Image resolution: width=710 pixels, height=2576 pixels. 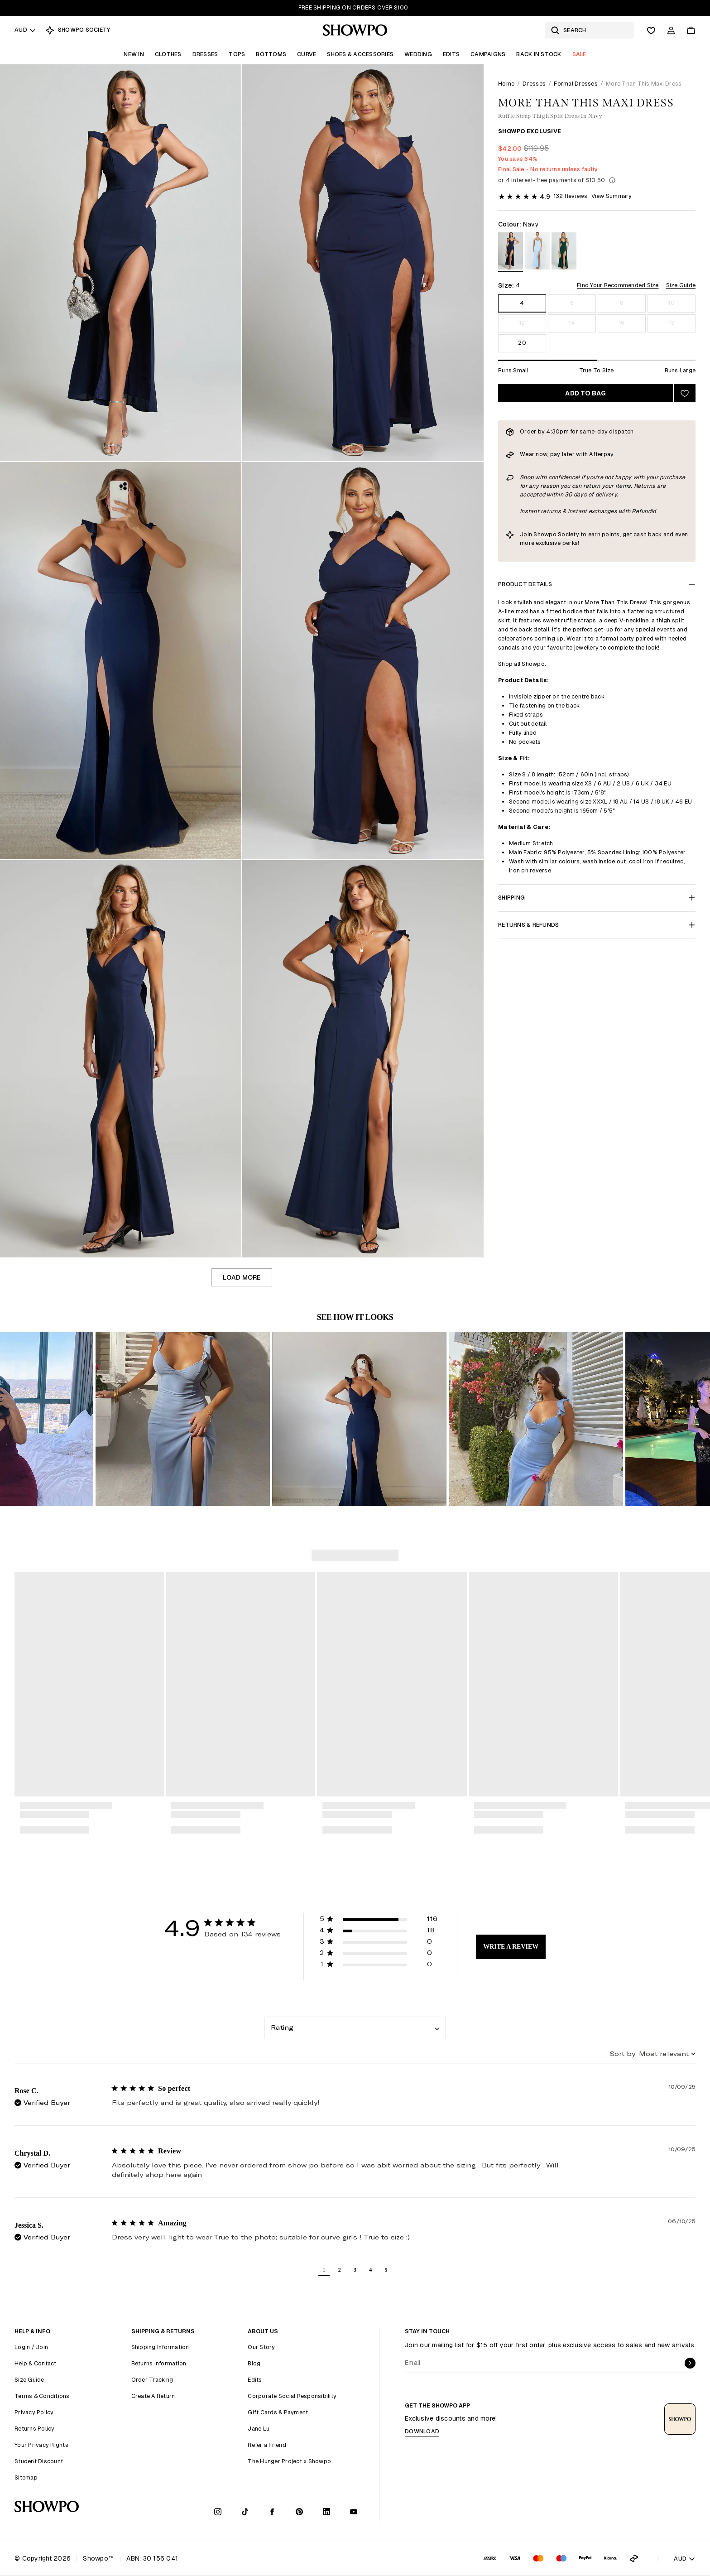 I want to click on Download, so click(x=422, y=2431).